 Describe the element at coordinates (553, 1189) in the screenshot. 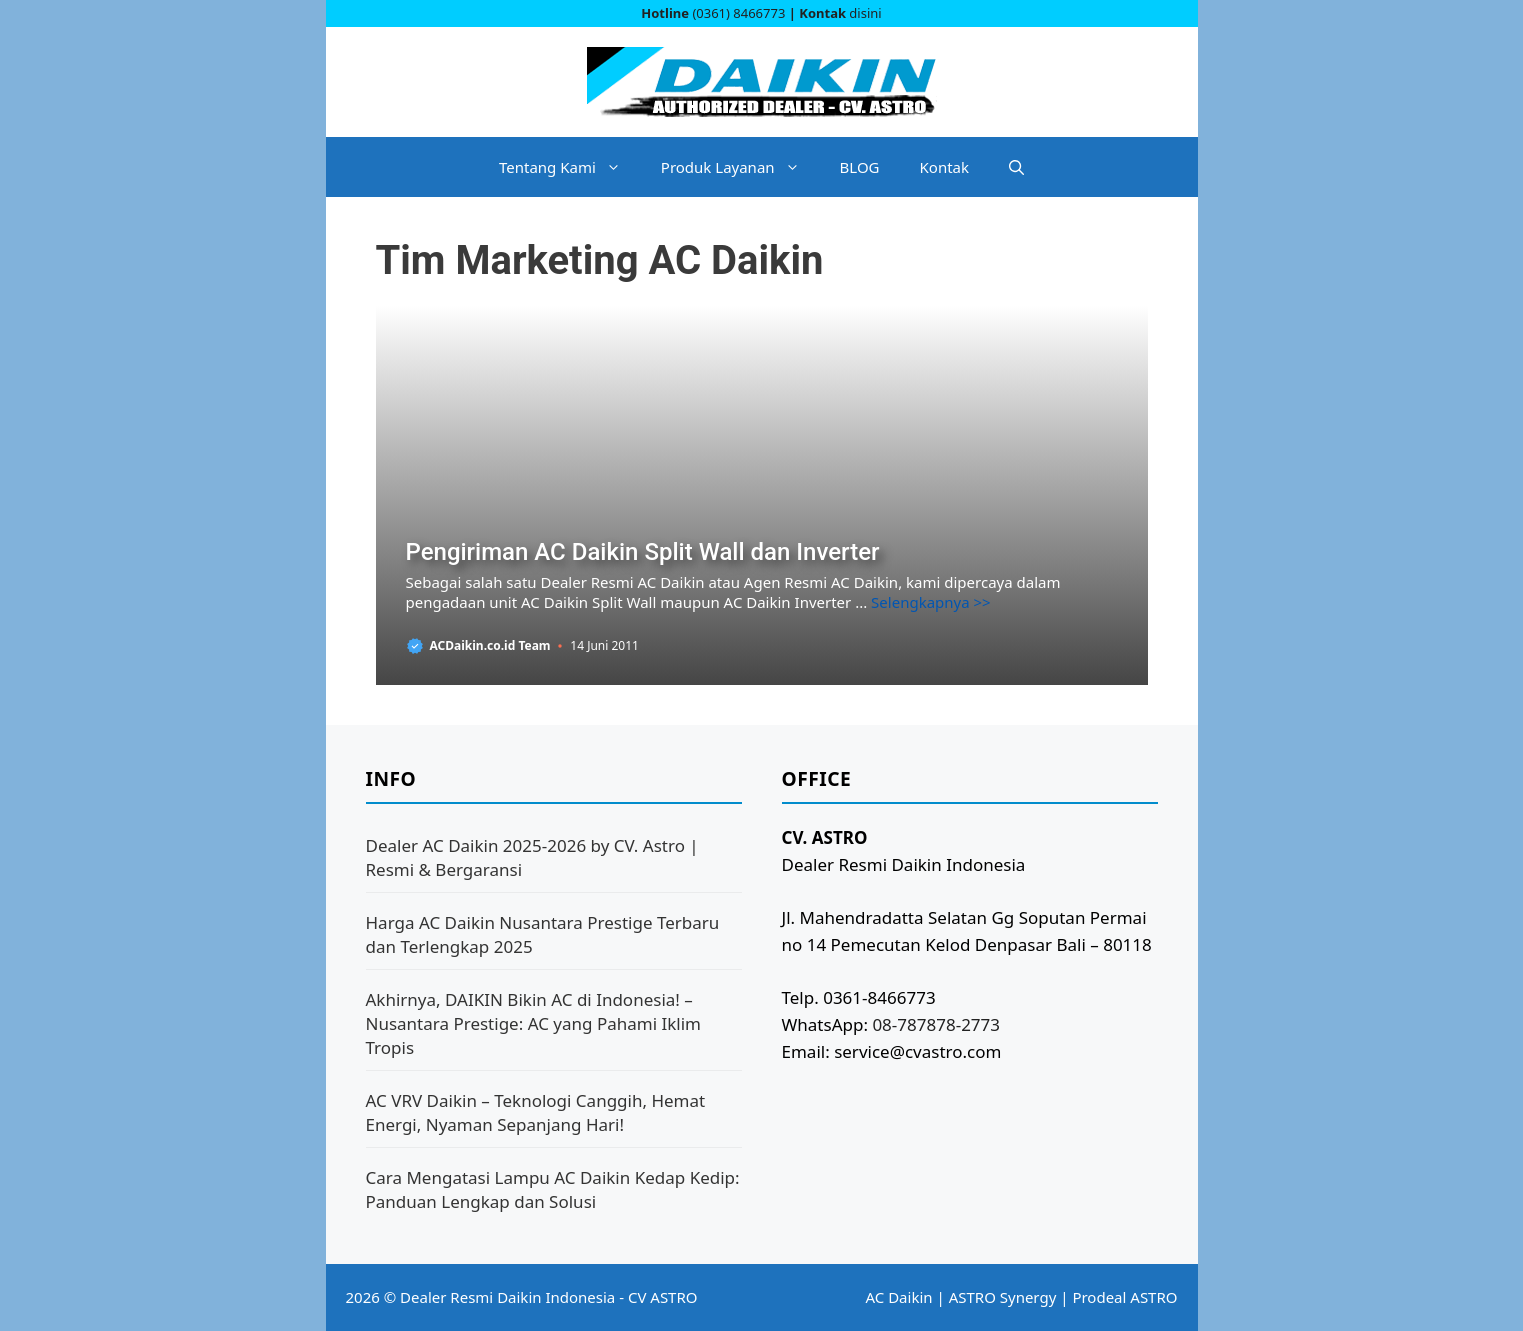

I see `Cara Mengatasi Lampu AC Daikin Kedap Kedip: Panduan Lengkap dan Solusi` at that location.